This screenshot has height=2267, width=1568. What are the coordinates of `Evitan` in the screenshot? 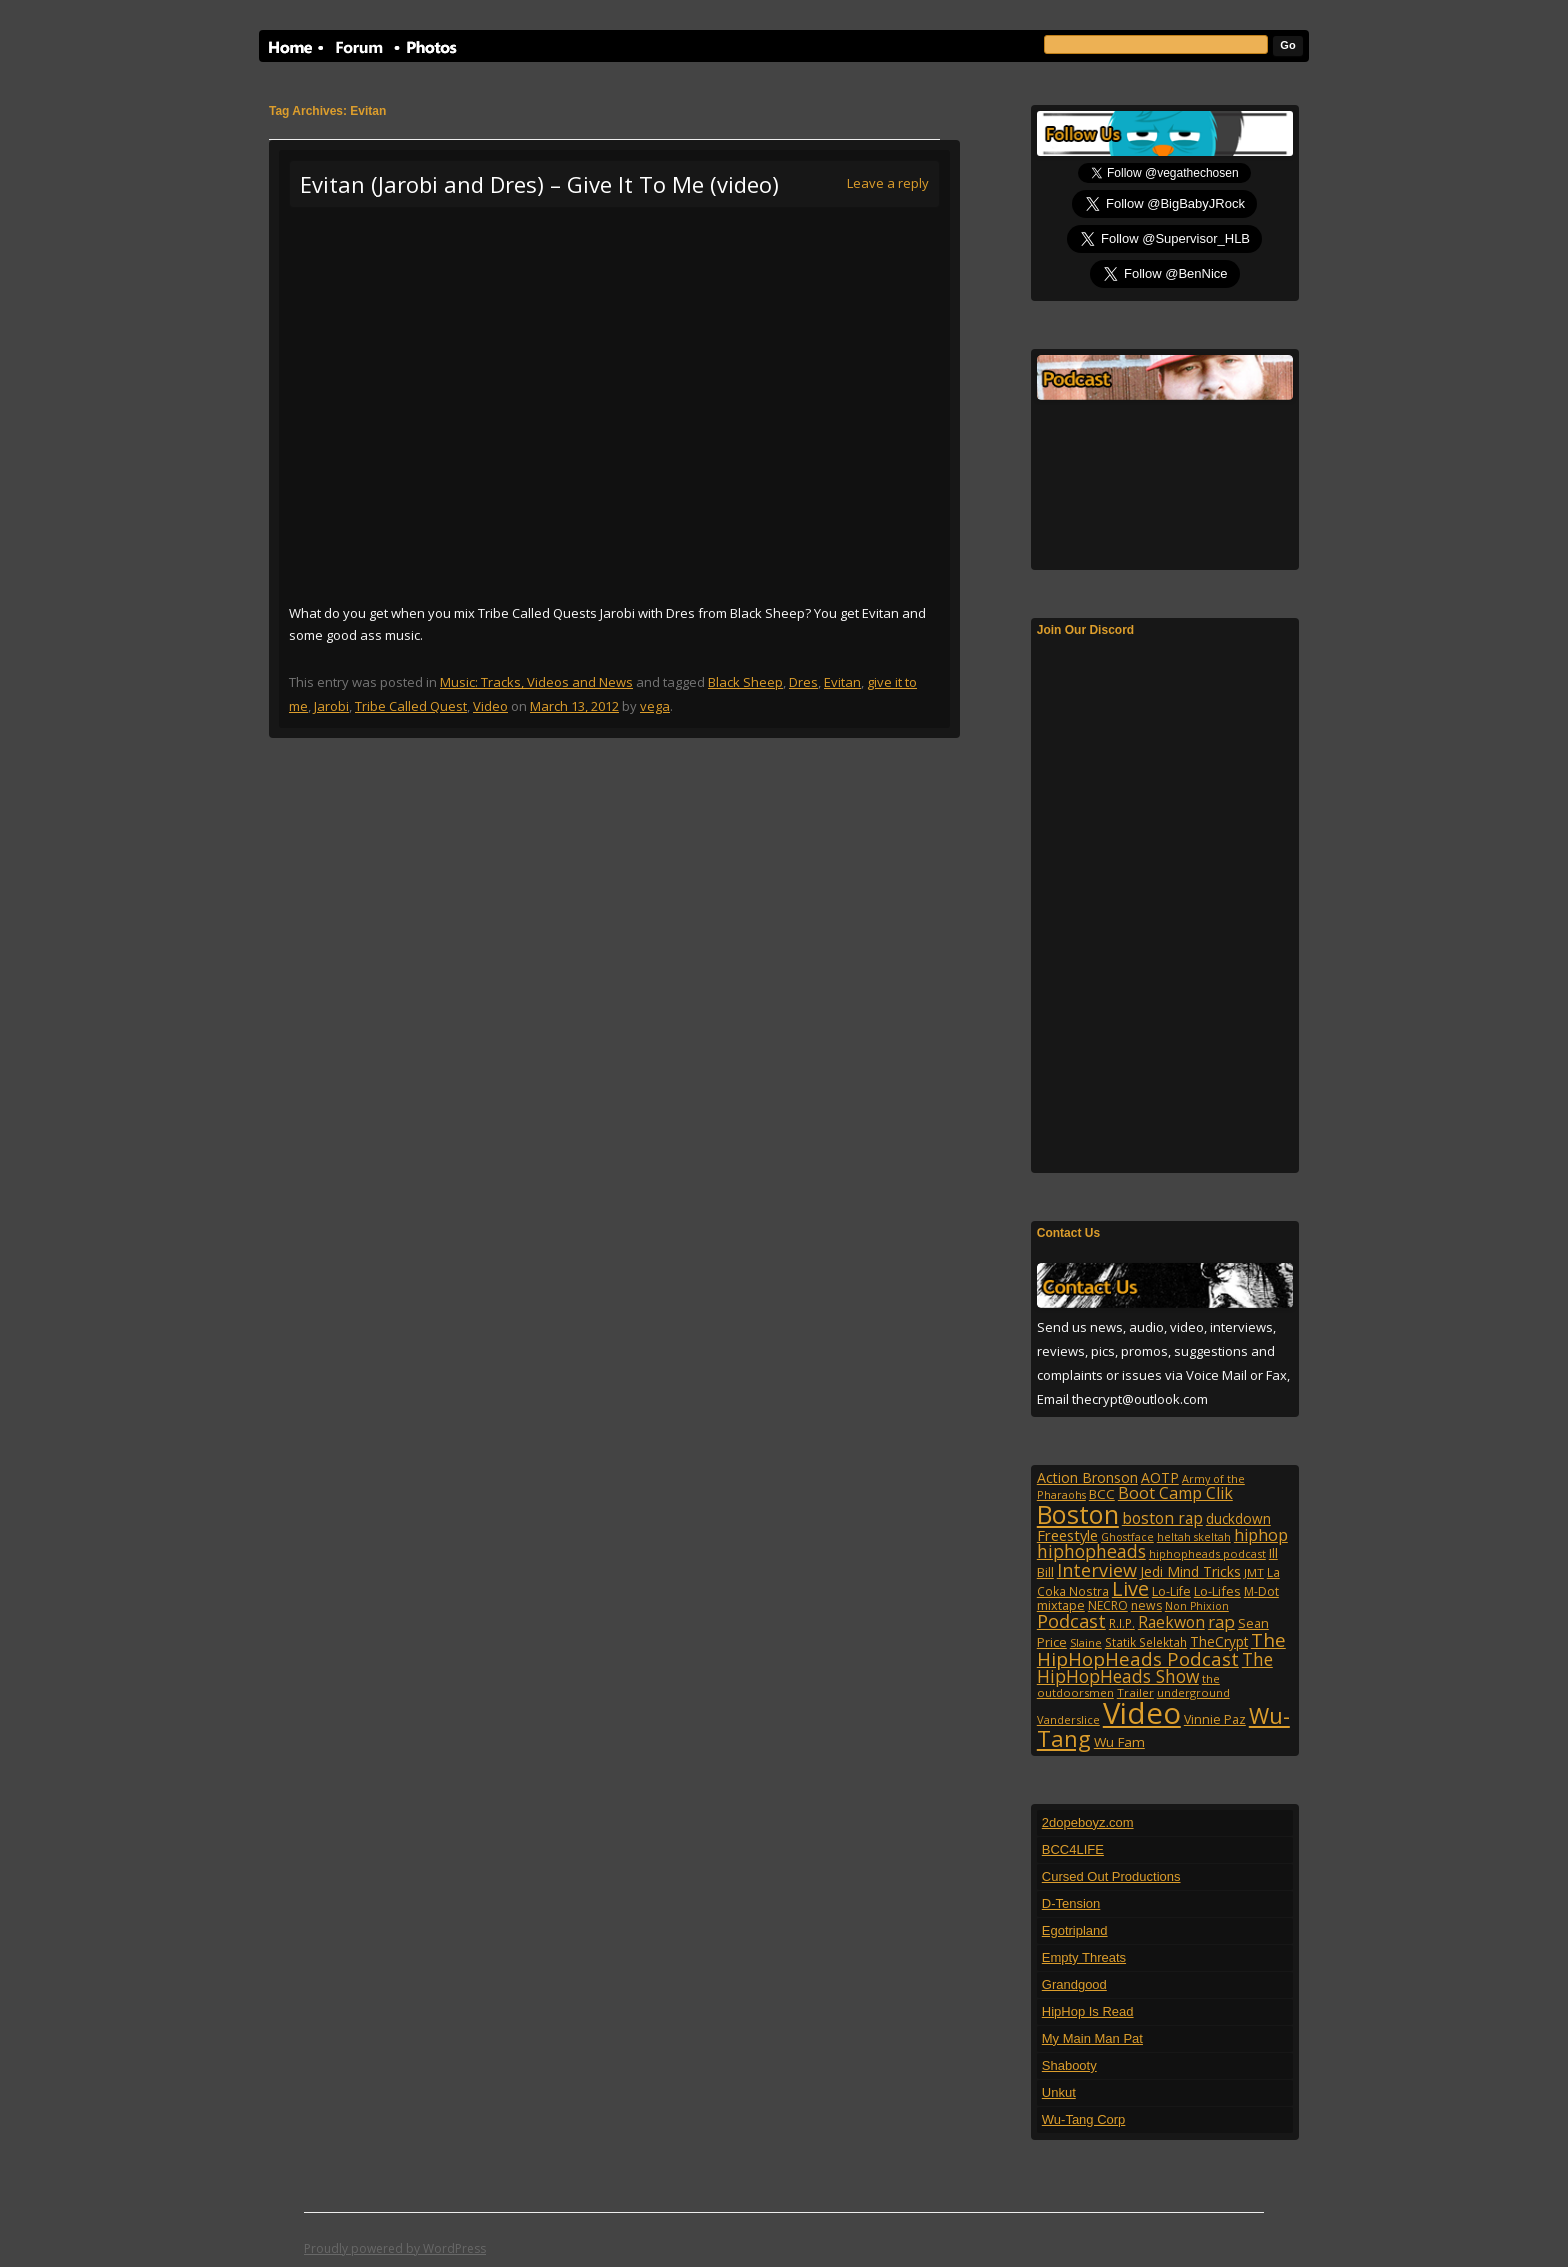 It's located at (842, 682).